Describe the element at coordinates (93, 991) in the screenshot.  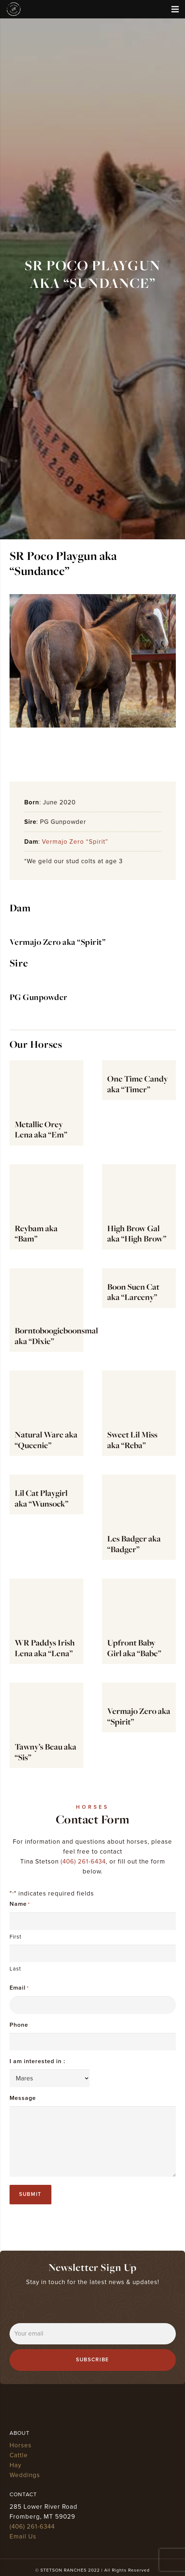
I see `[PG Gunpowder]` at that location.